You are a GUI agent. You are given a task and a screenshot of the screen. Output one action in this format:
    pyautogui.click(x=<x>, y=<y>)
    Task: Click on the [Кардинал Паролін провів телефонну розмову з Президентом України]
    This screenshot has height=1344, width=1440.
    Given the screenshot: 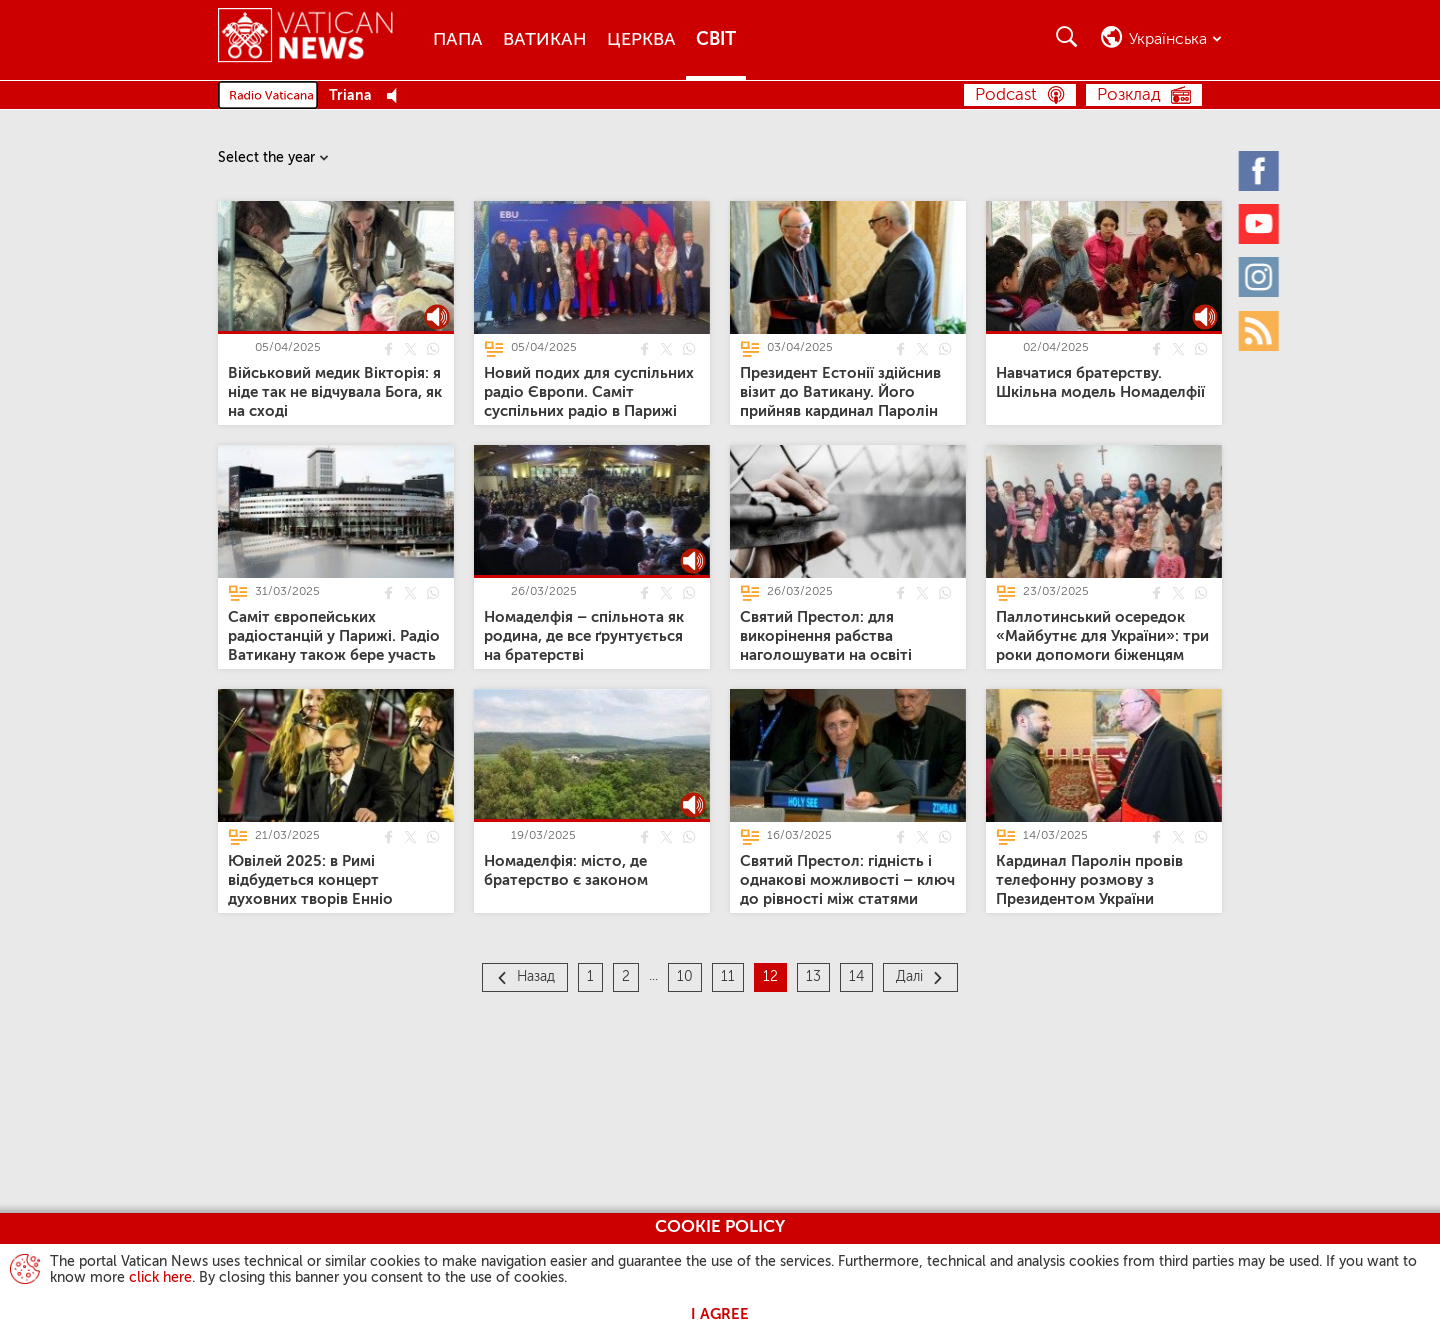 What is the action you would take?
    pyautogui.click(x=1089, y=880)
    